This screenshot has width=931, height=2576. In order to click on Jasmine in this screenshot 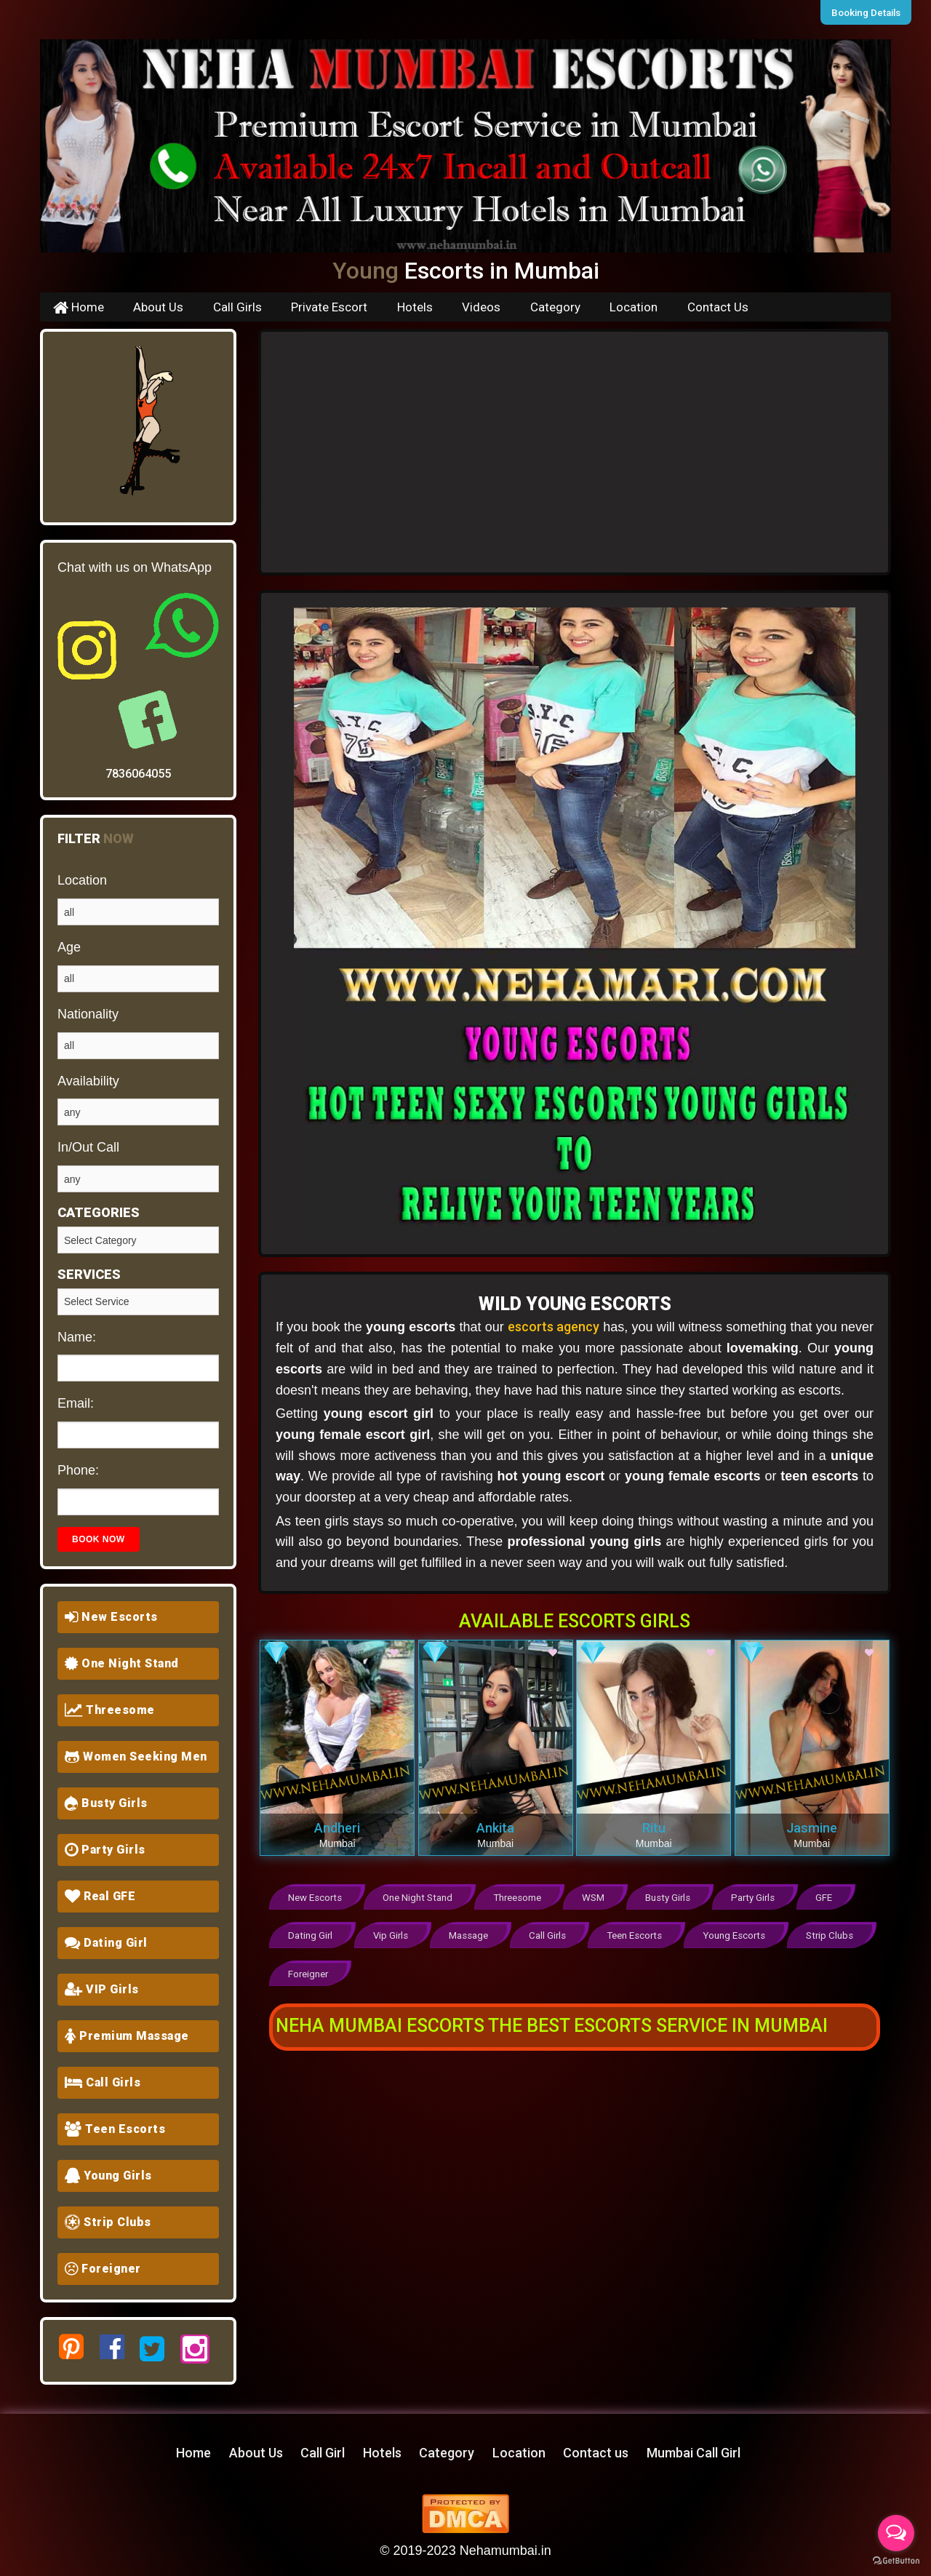, I will do `click(811, 1827)`.